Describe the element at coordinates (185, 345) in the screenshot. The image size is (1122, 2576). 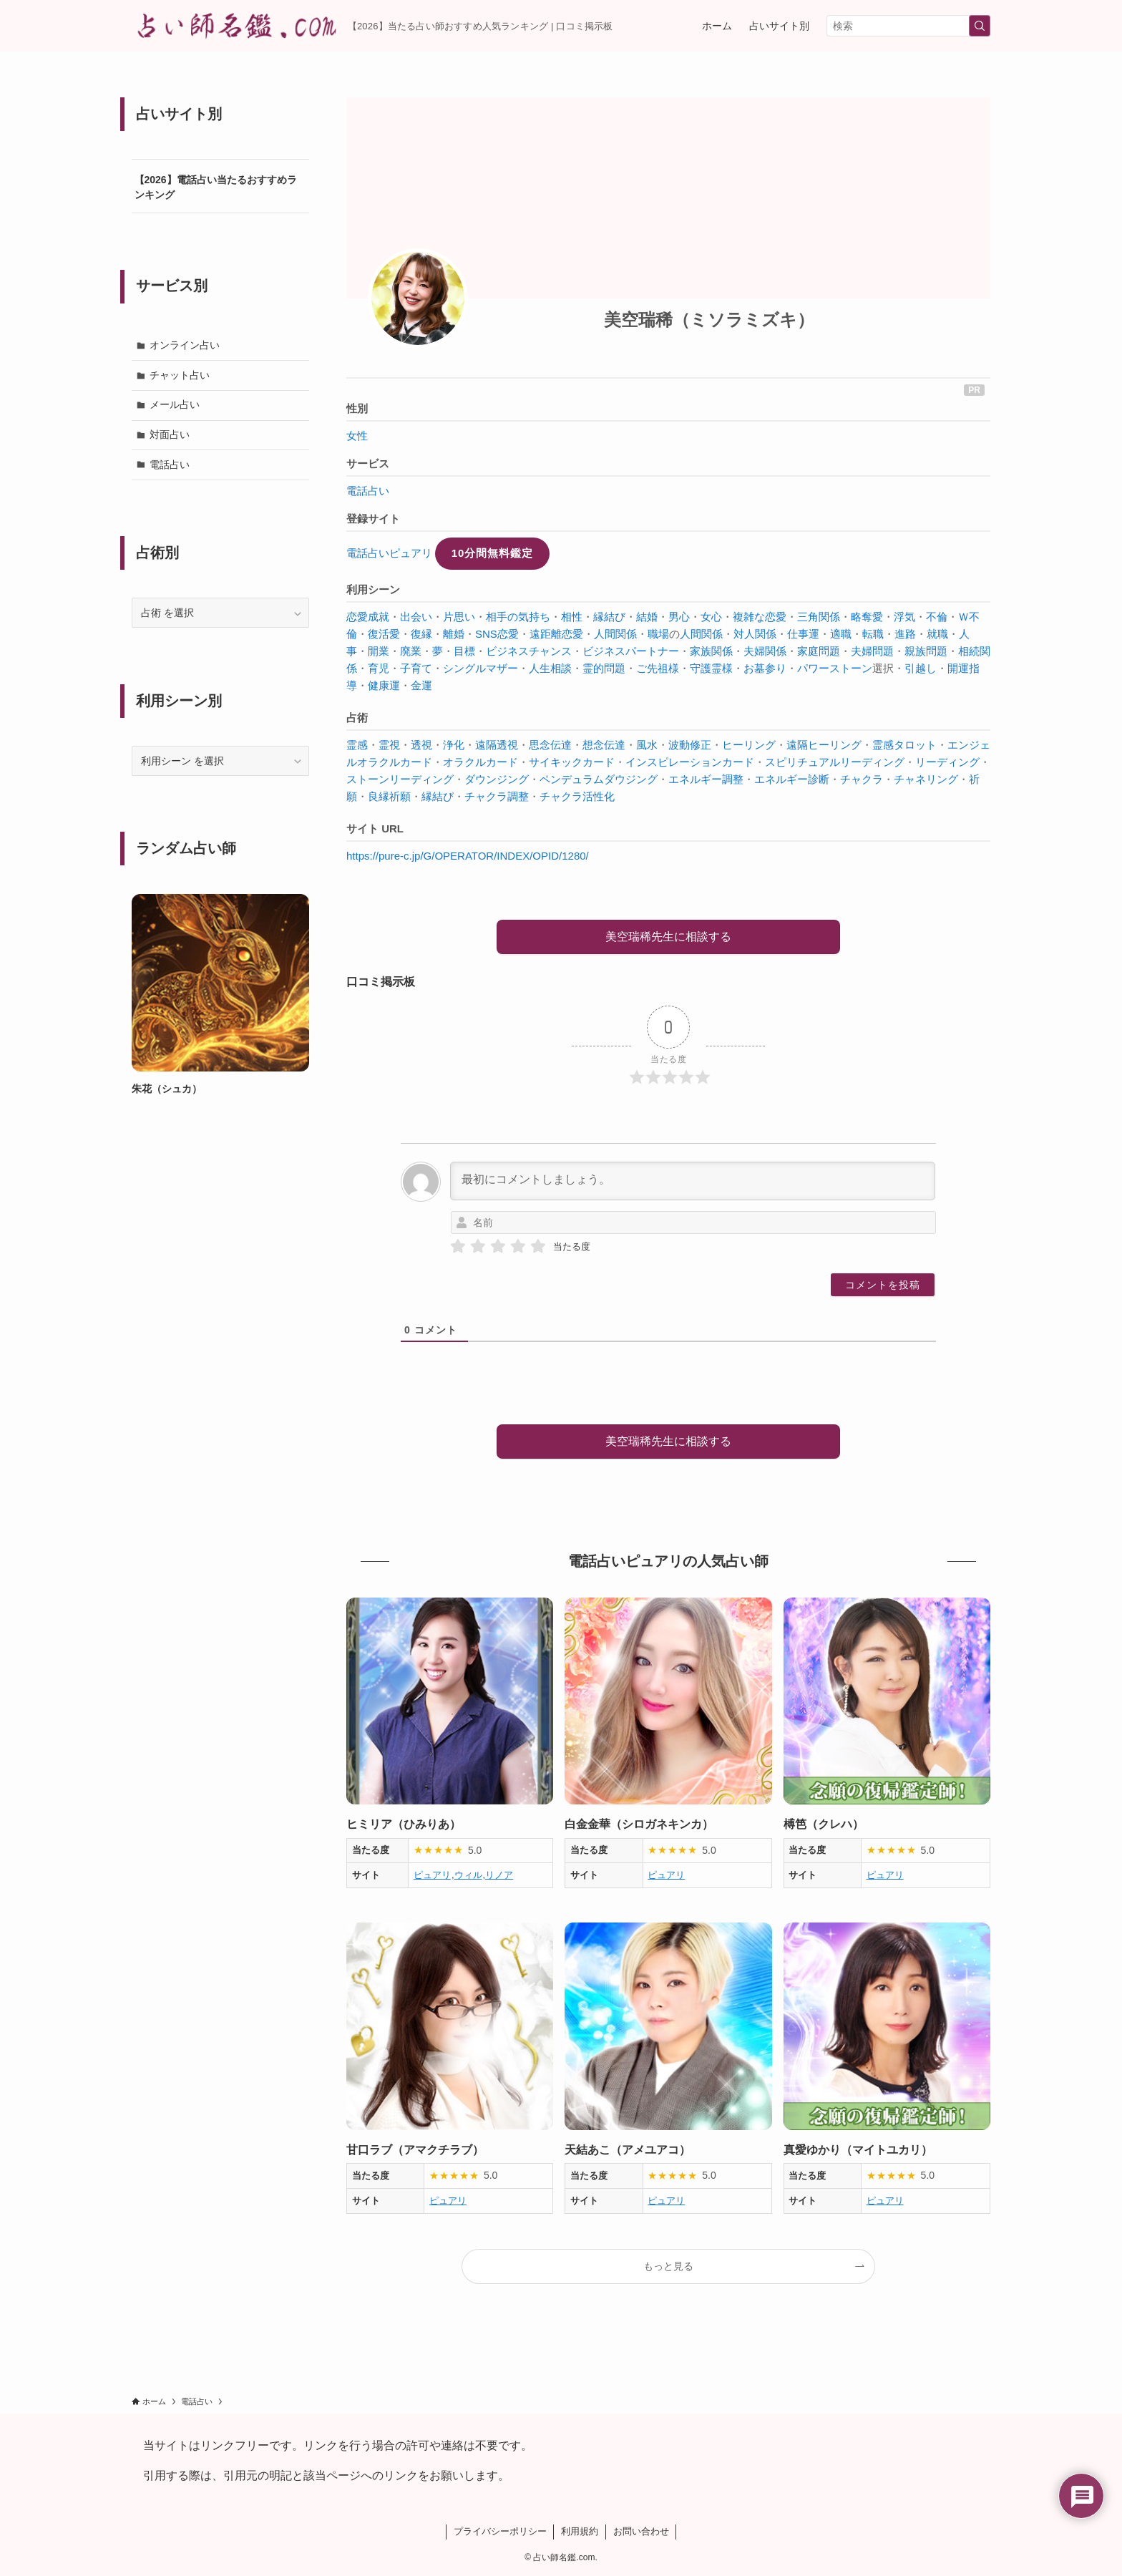
I see `オンライン占い` at that location.